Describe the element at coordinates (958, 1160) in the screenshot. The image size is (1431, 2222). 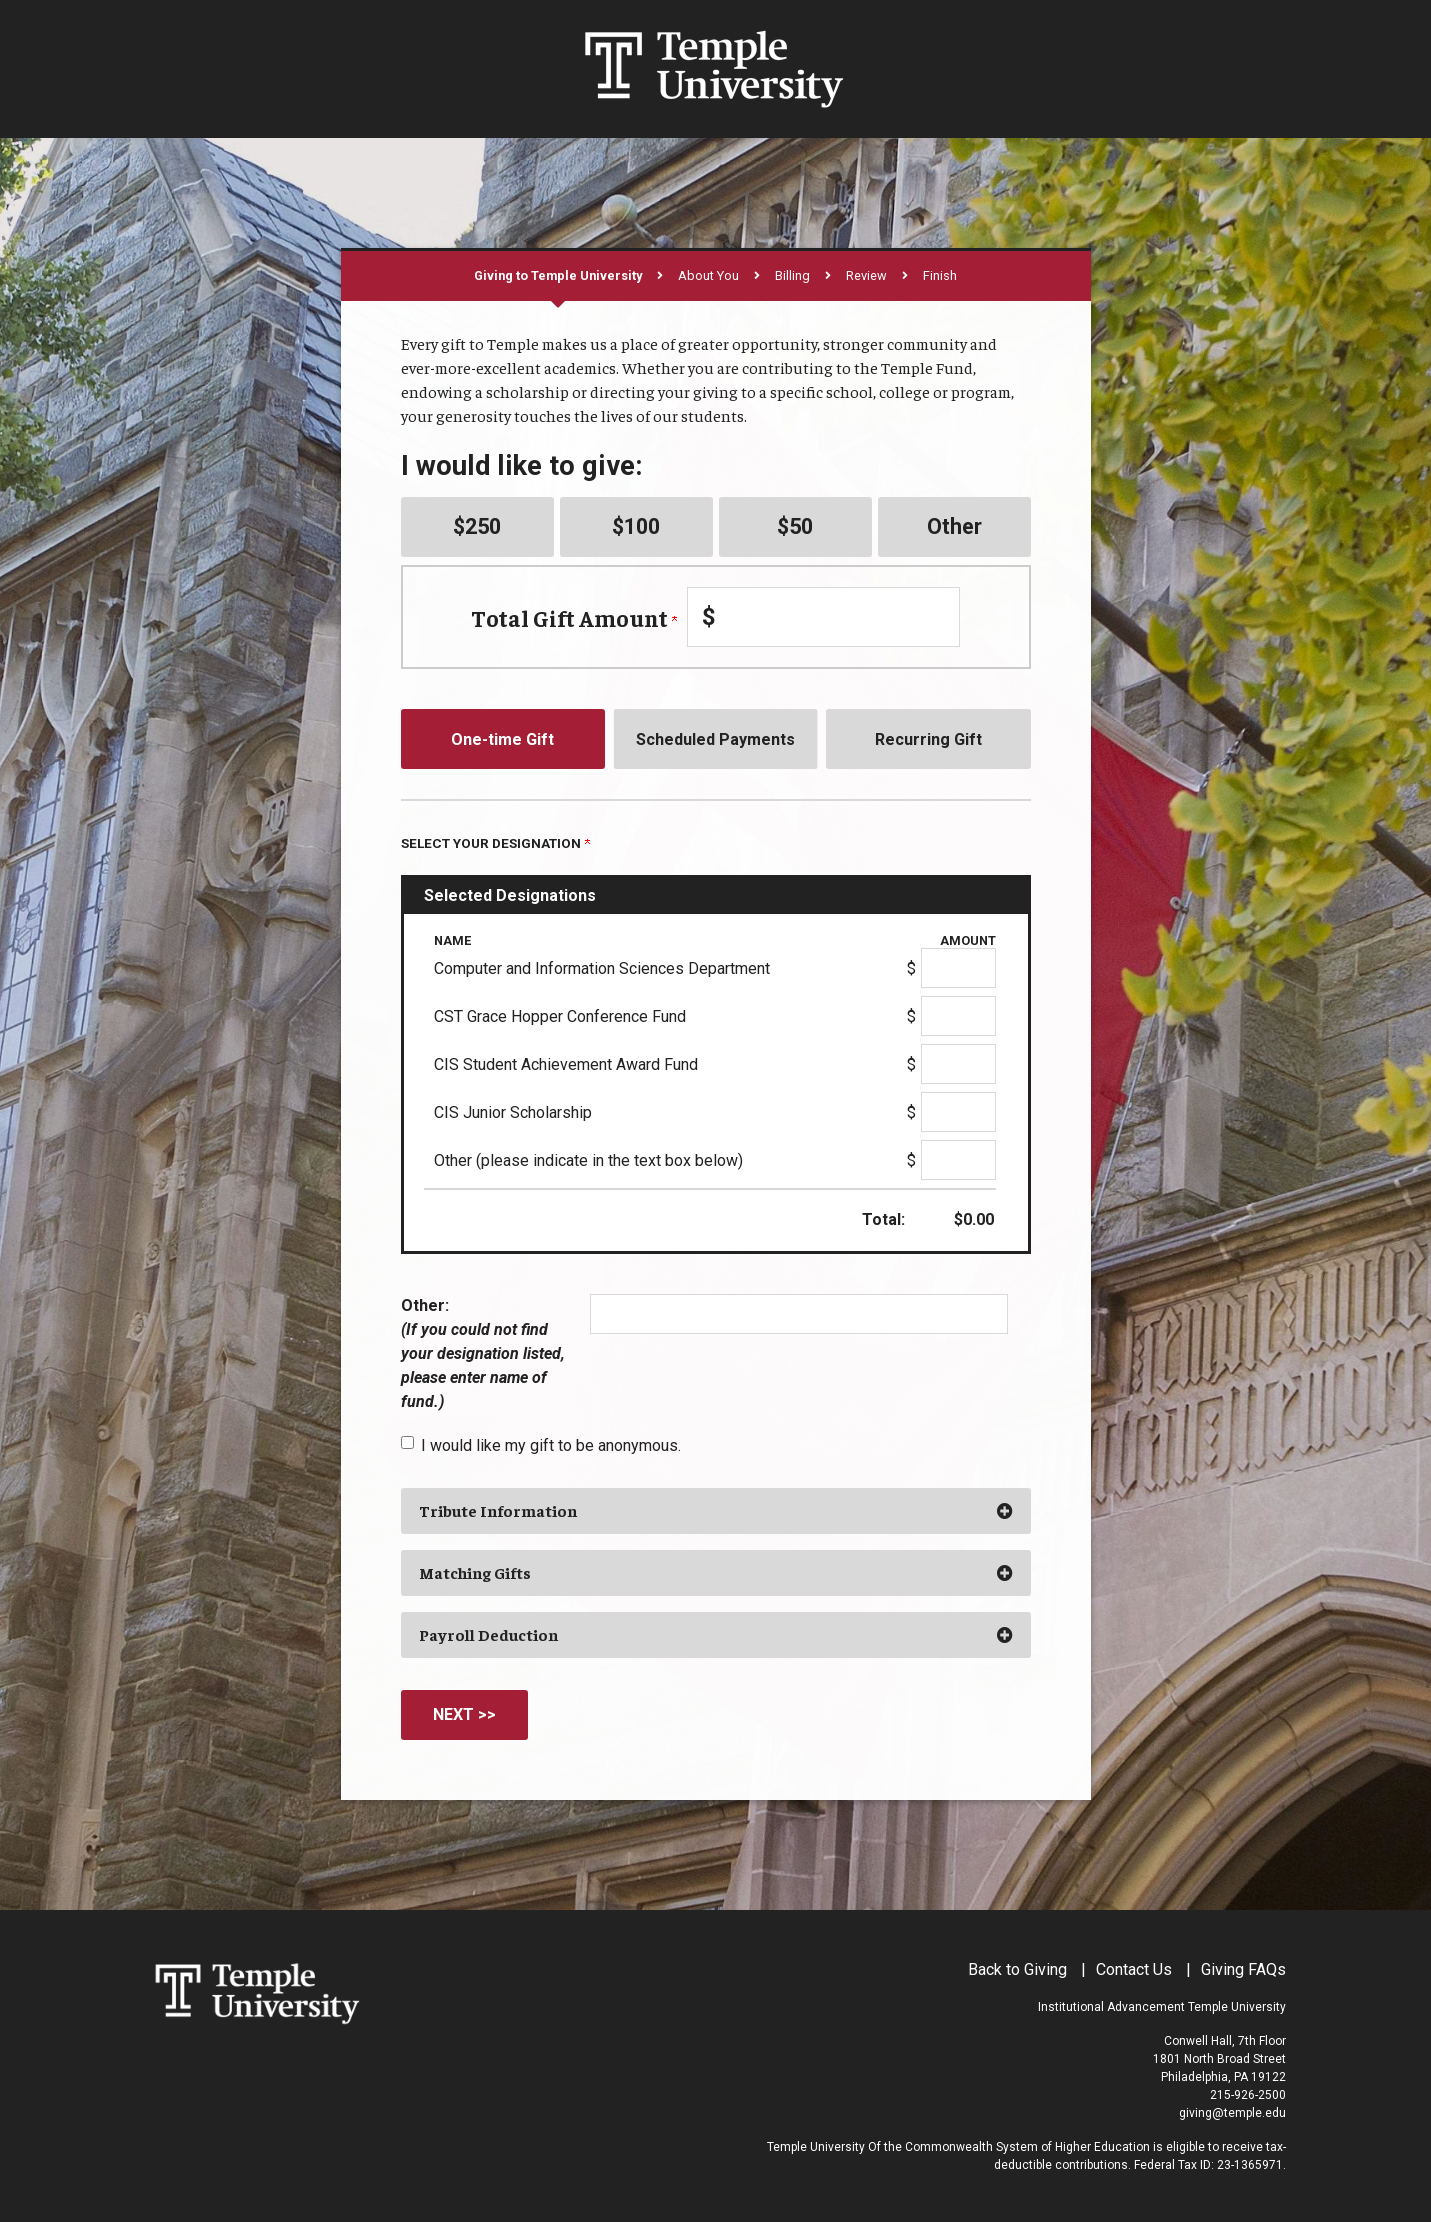
I see `[Other (please indicate in the text box below) Amount Field]` at that location.